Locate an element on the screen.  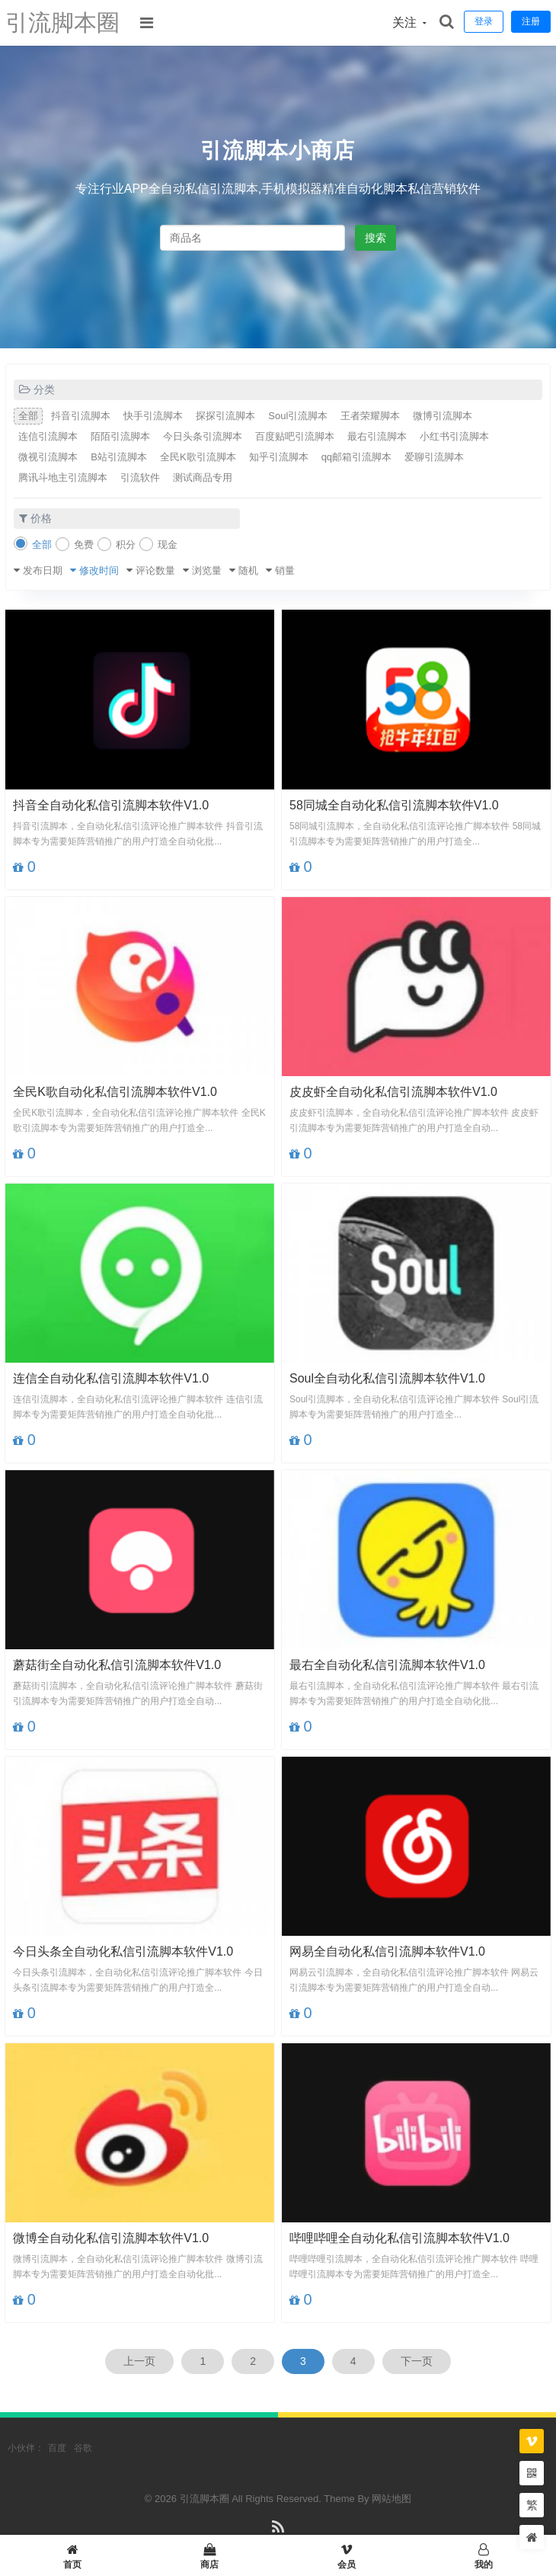
小红书引流脚本 is located at coordinates (454, 436).